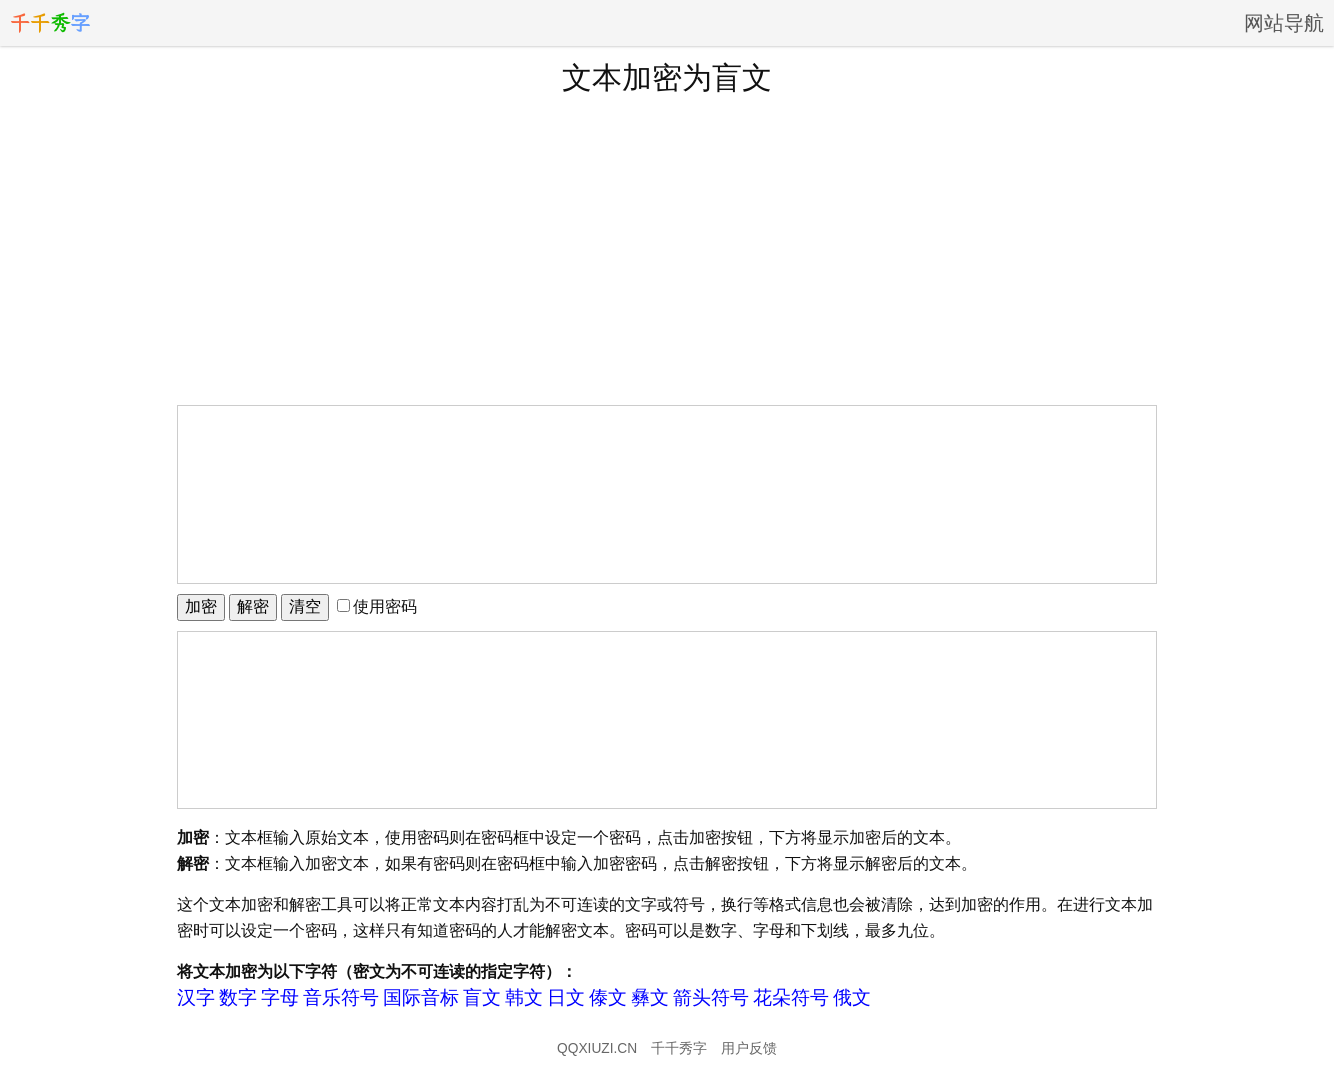 The image size is (1334, 1072). I want to click on 花朵符号, so click(791, 997).